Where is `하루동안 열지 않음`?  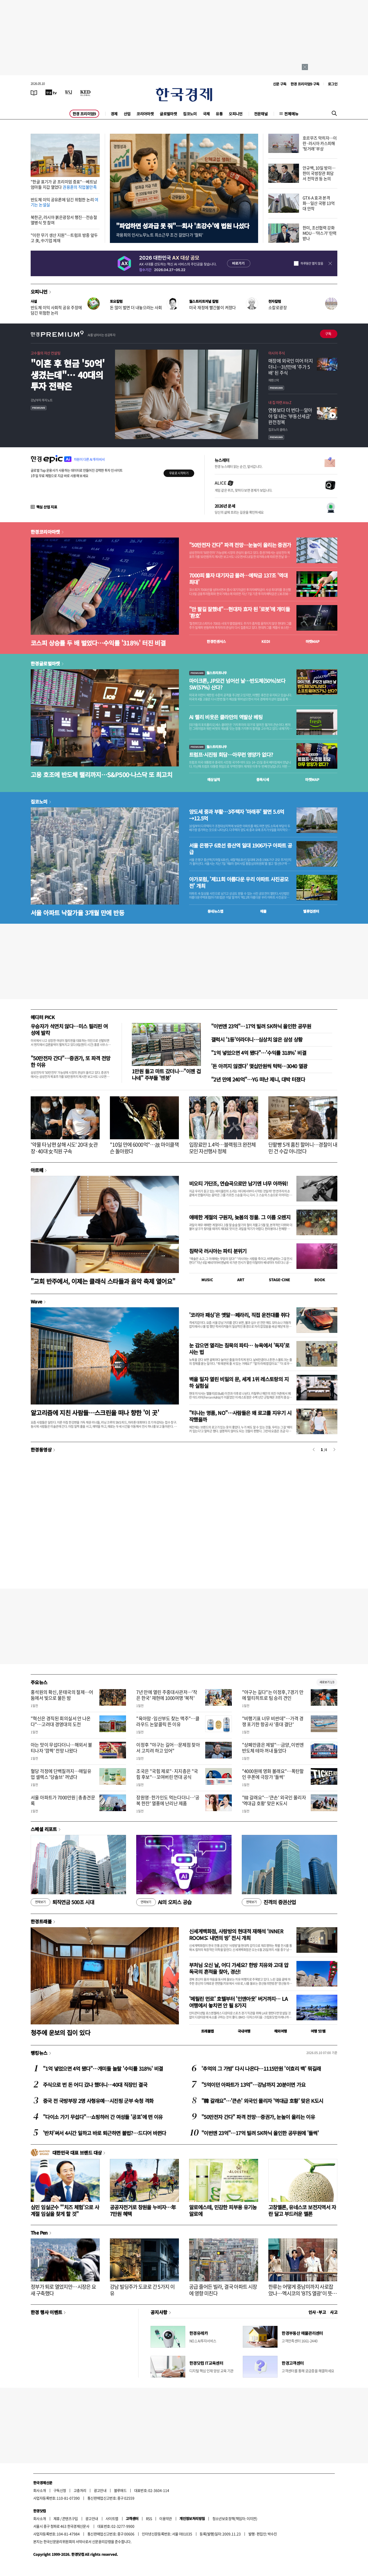
하루동안 열지 않음 is located at coordinates (312, 263).